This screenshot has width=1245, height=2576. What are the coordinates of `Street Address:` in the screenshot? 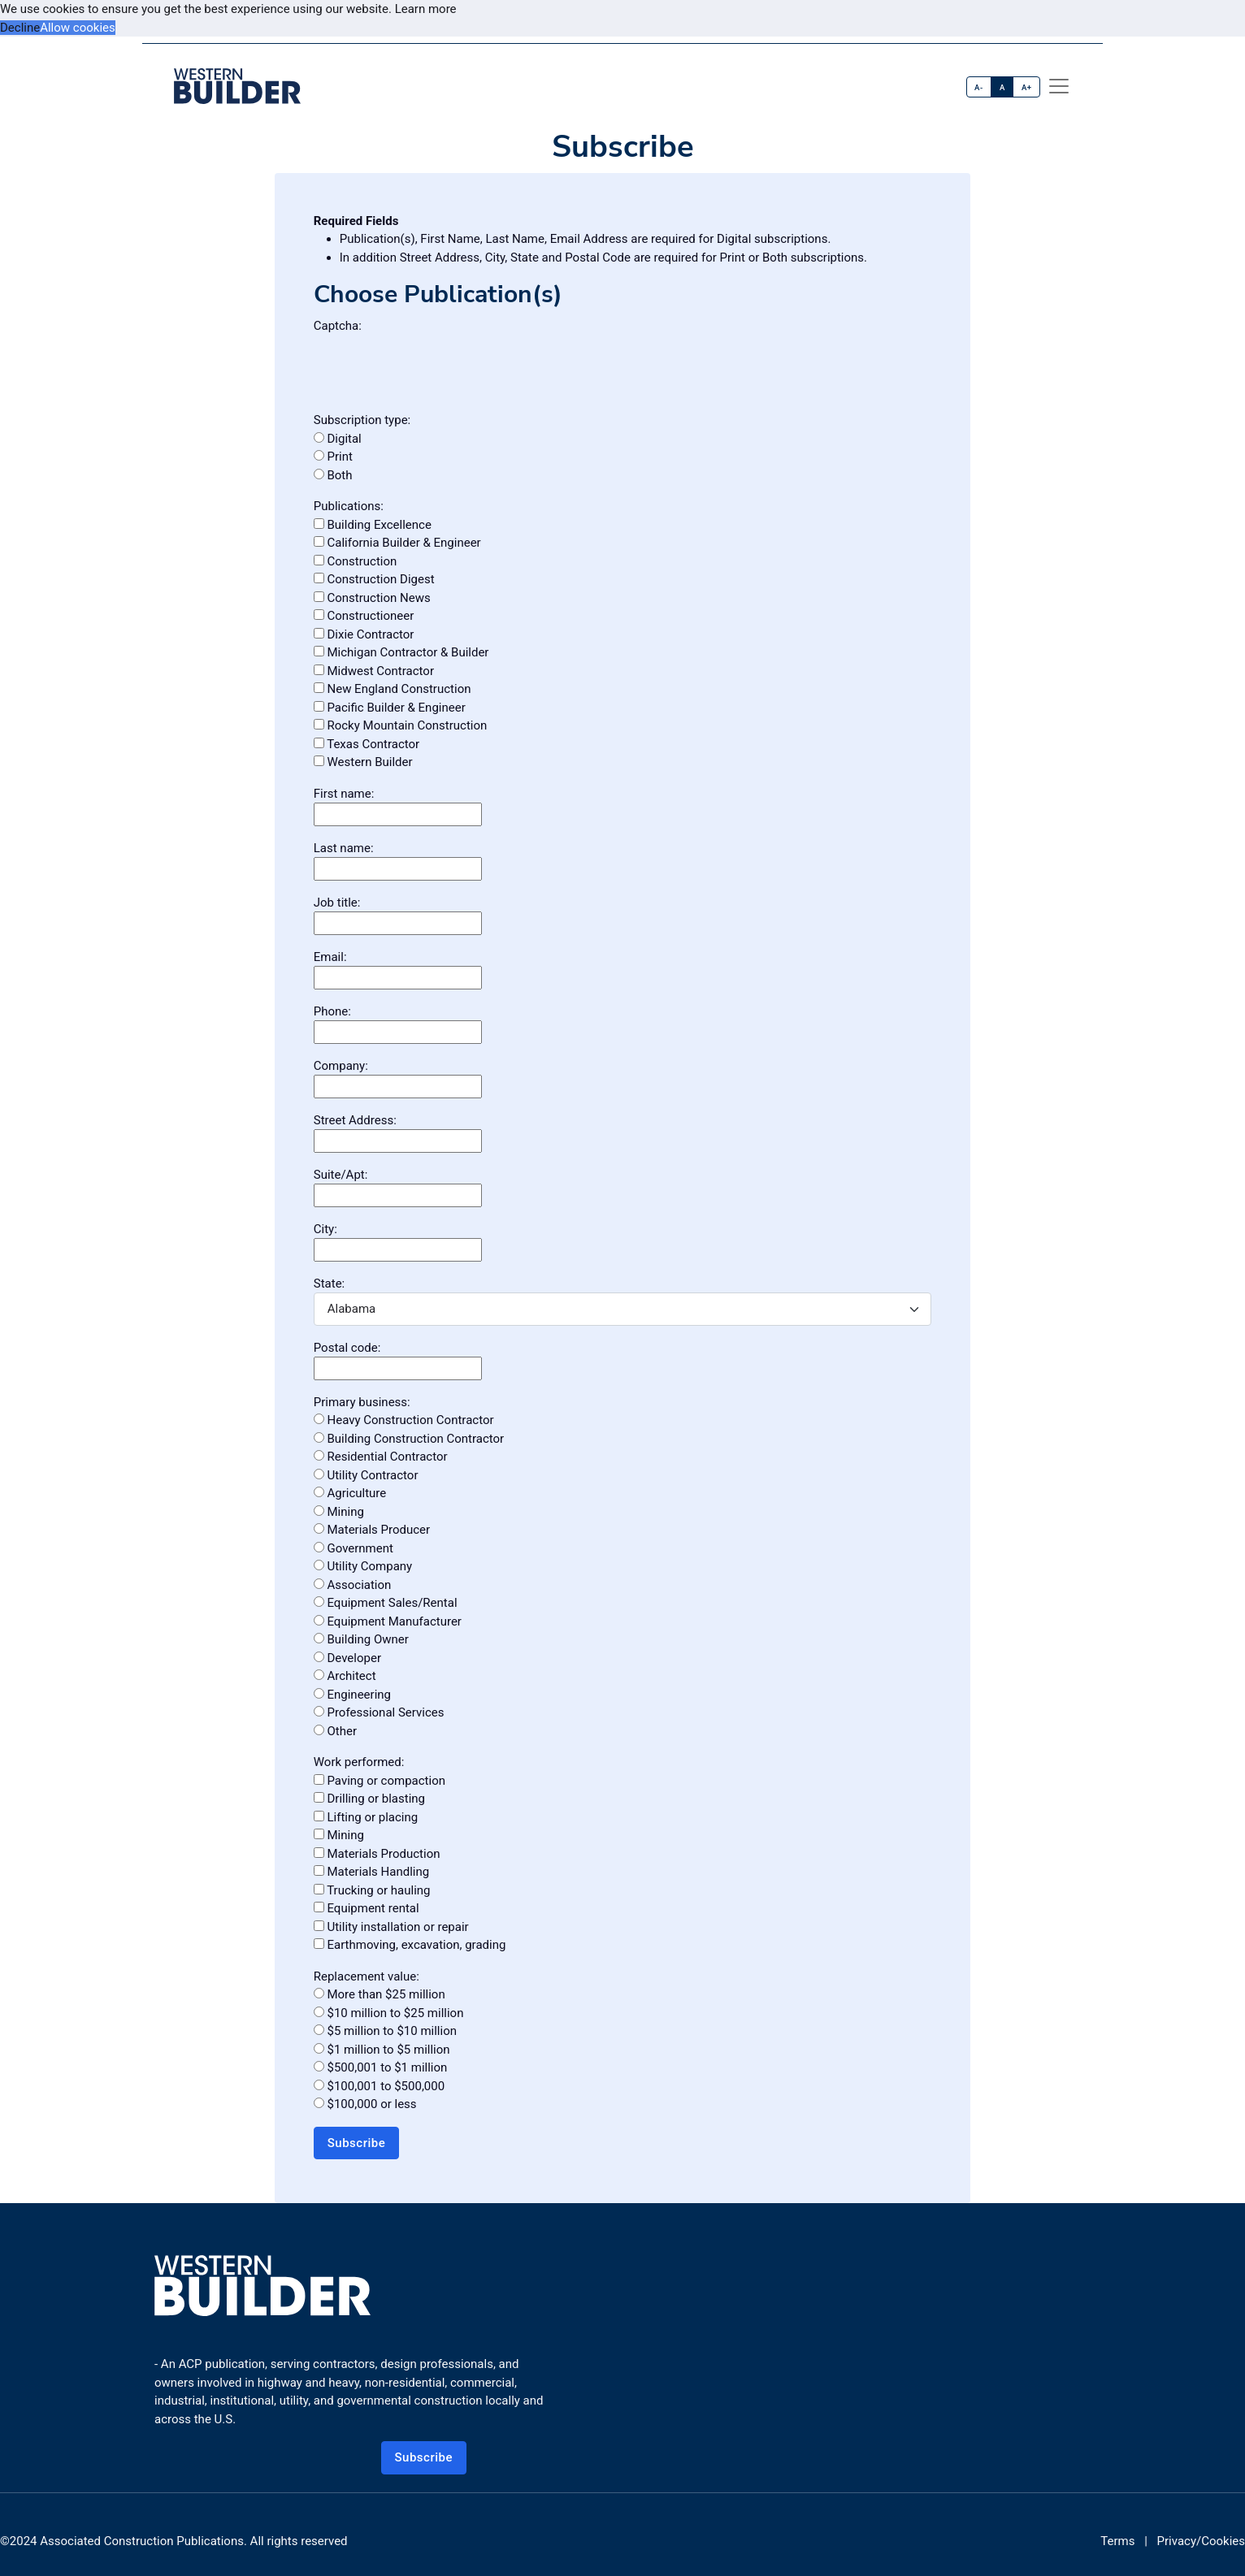 It's located at (355, 1120).